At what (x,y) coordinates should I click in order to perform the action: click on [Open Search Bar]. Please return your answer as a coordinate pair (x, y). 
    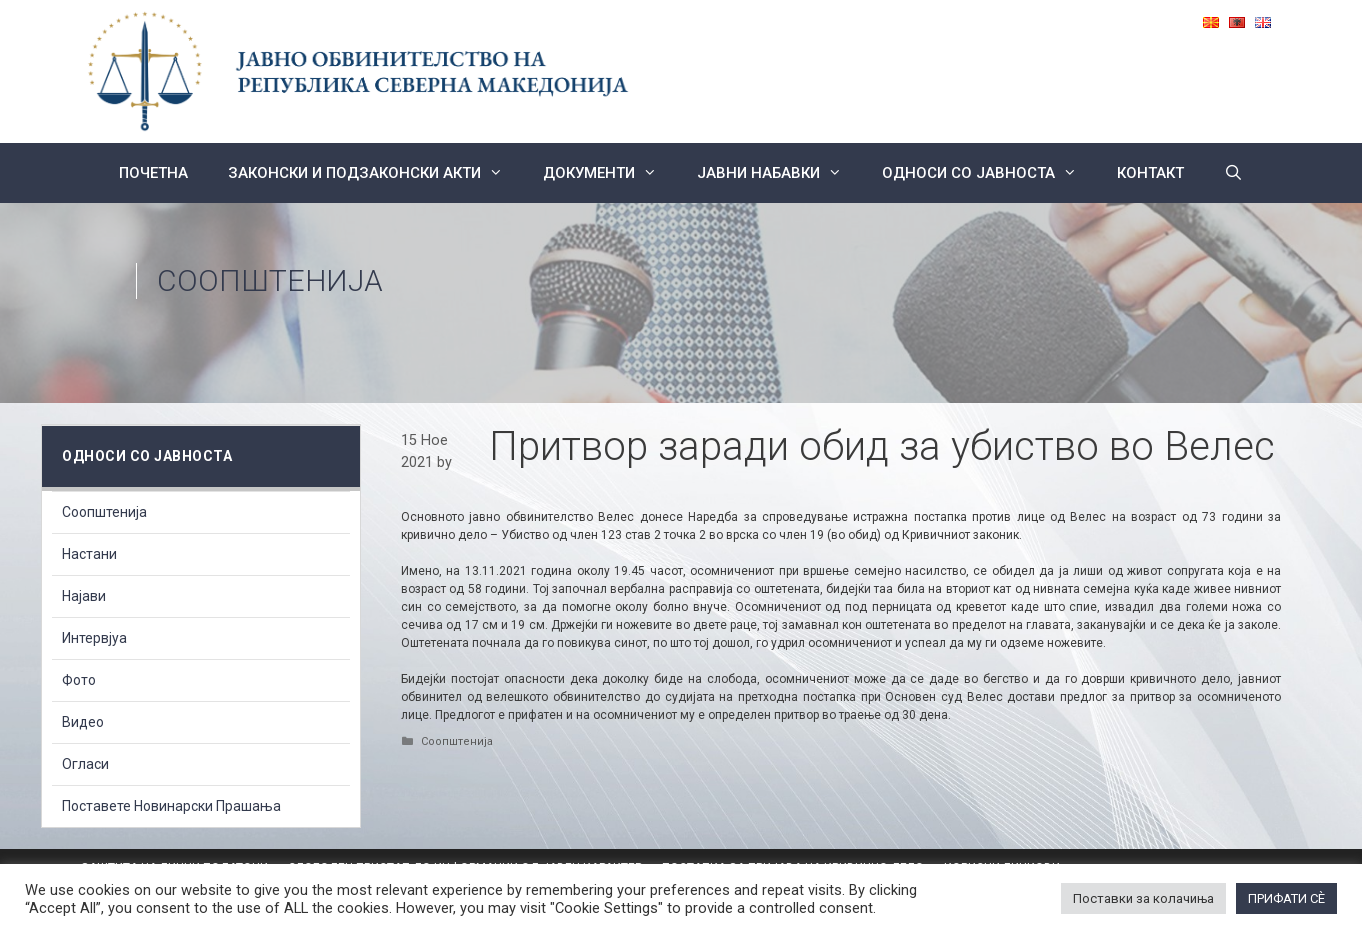
    Looking at the image, I should click on (1233, 173).